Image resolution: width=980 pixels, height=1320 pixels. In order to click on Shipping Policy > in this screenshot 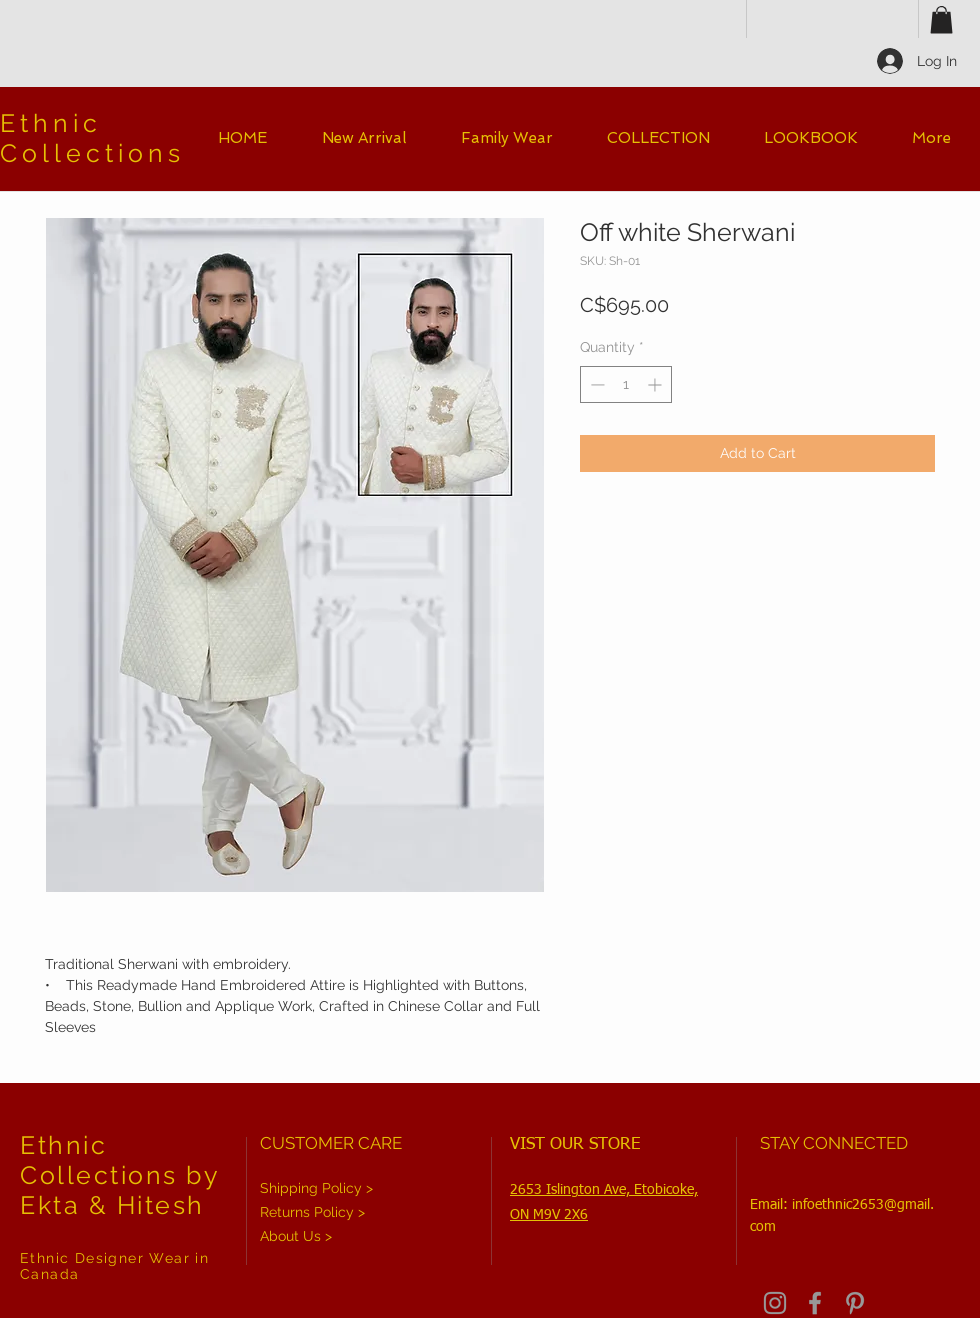, I will do `click(316, 1188)`.